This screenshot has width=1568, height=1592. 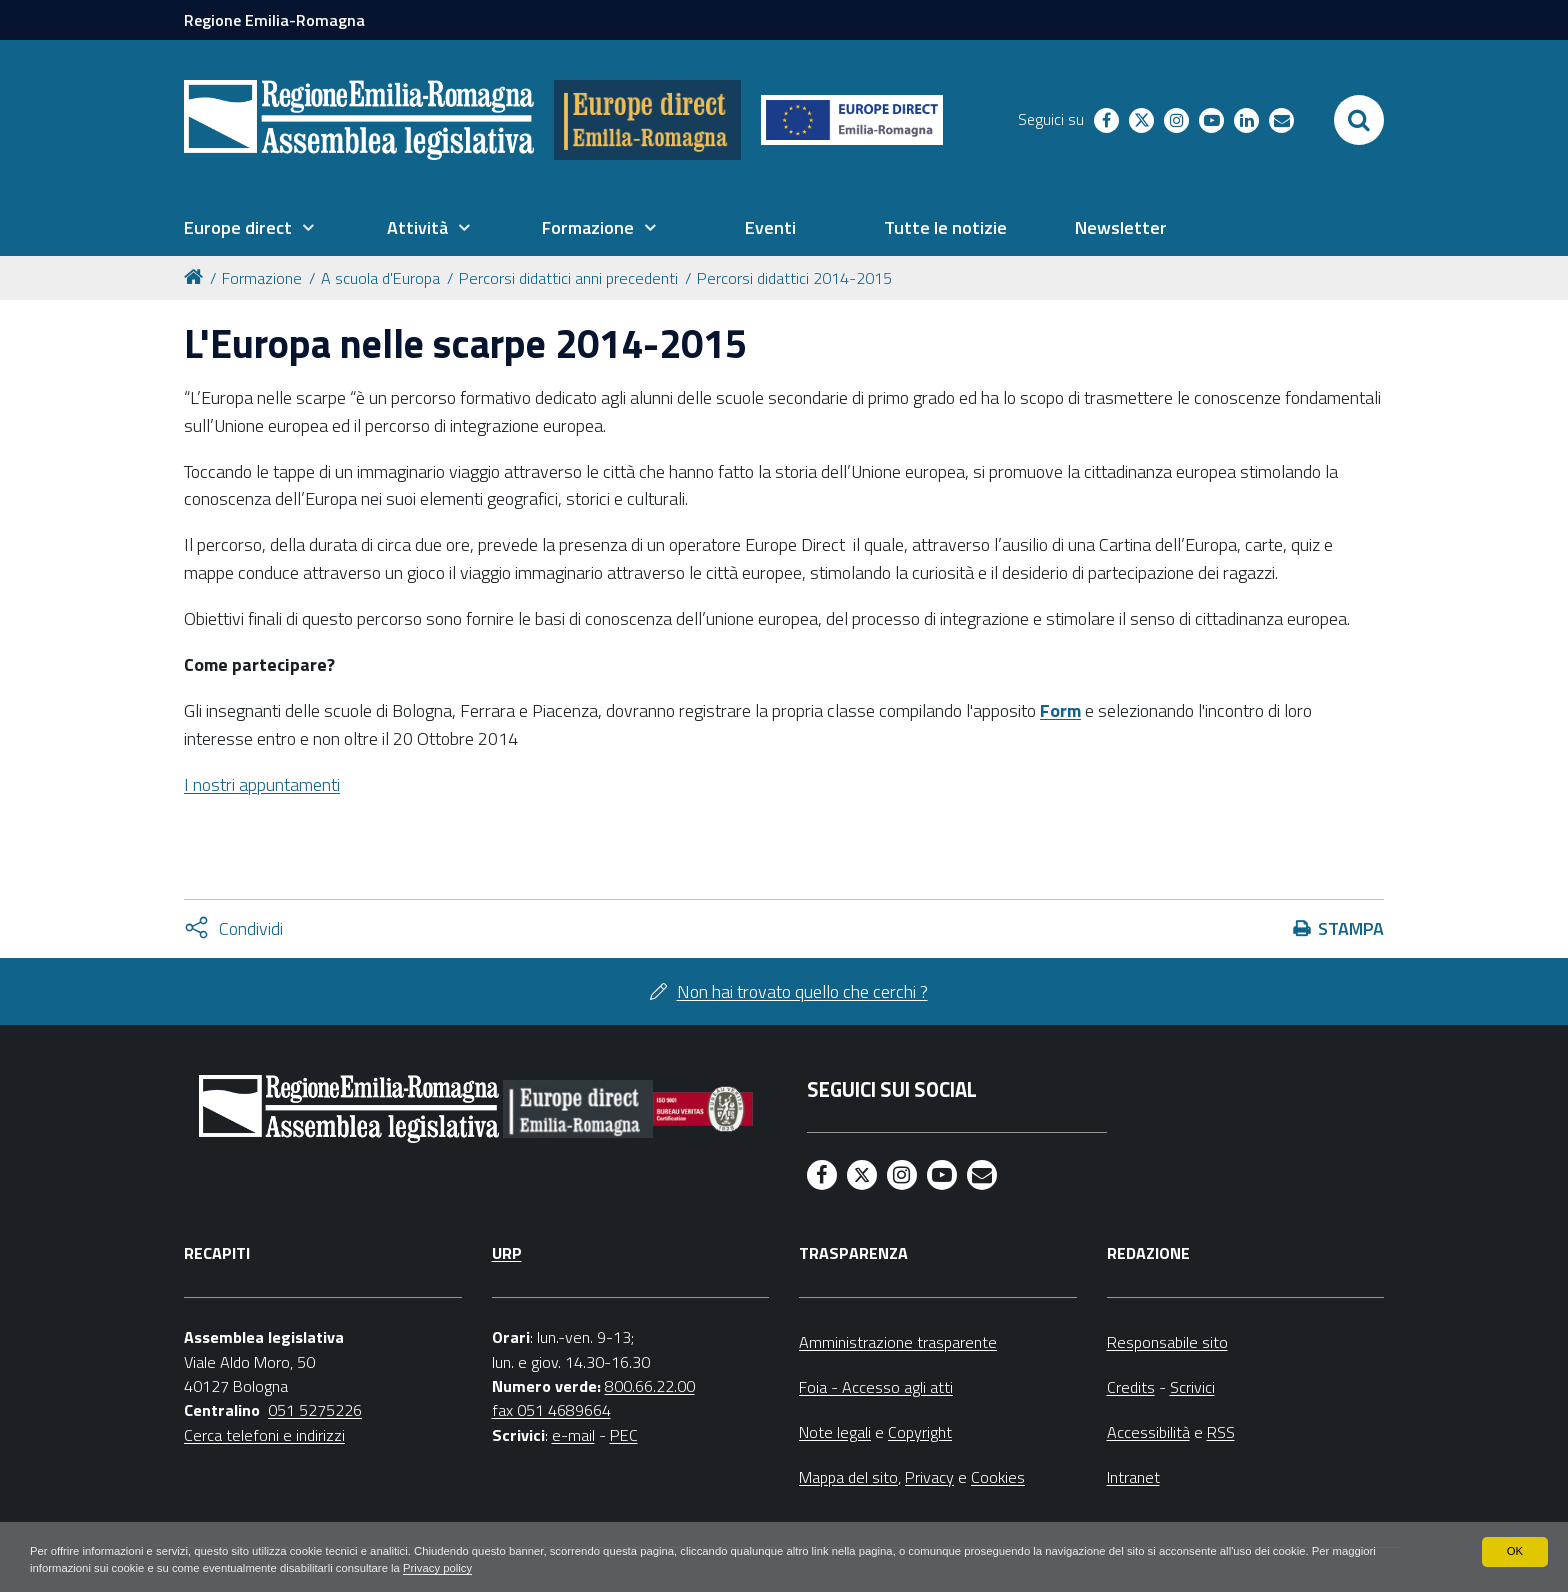 What do you see at coordinates (920, 1432) in the screenshot?
I see `Copyright` at bounding box center [920, 1432].